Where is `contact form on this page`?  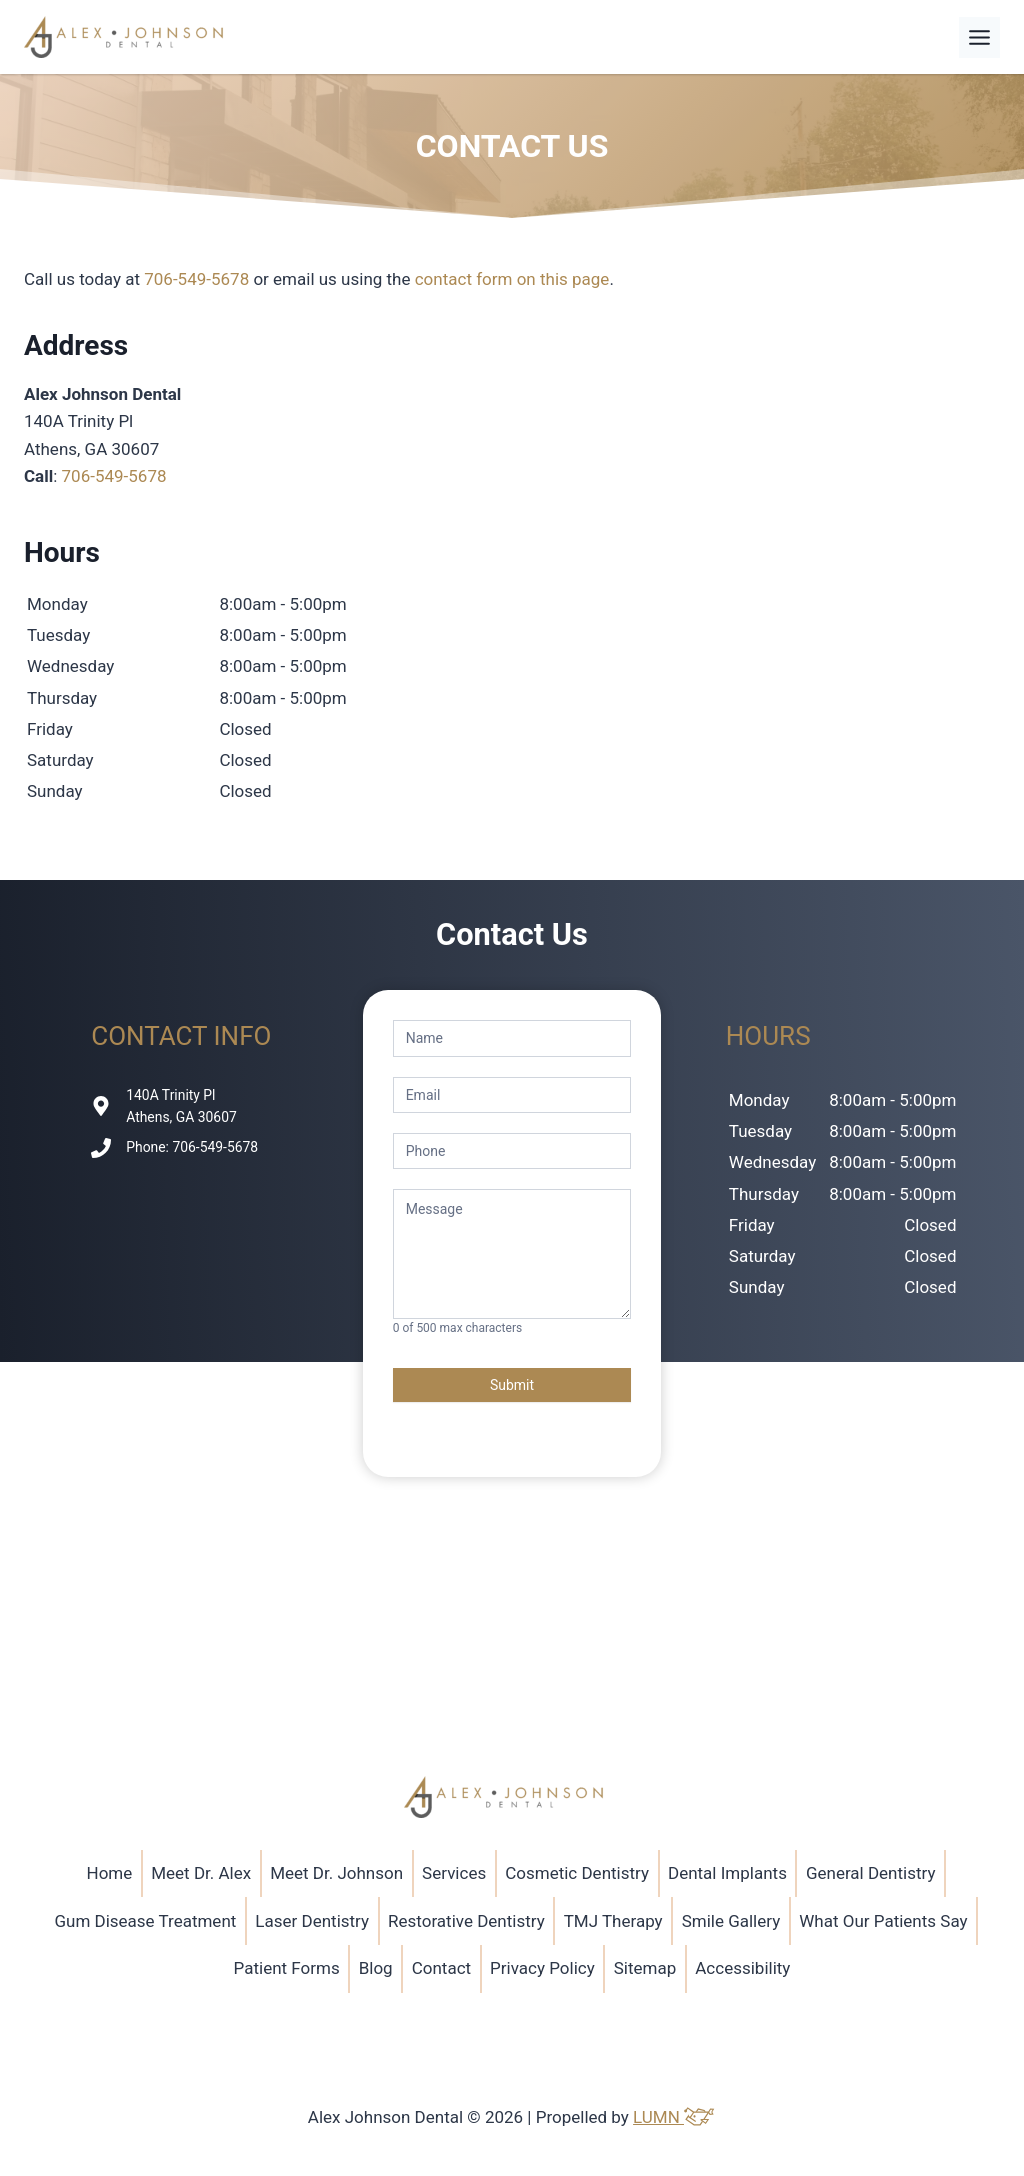 contact form on this page is located at coordinates (512, 279).